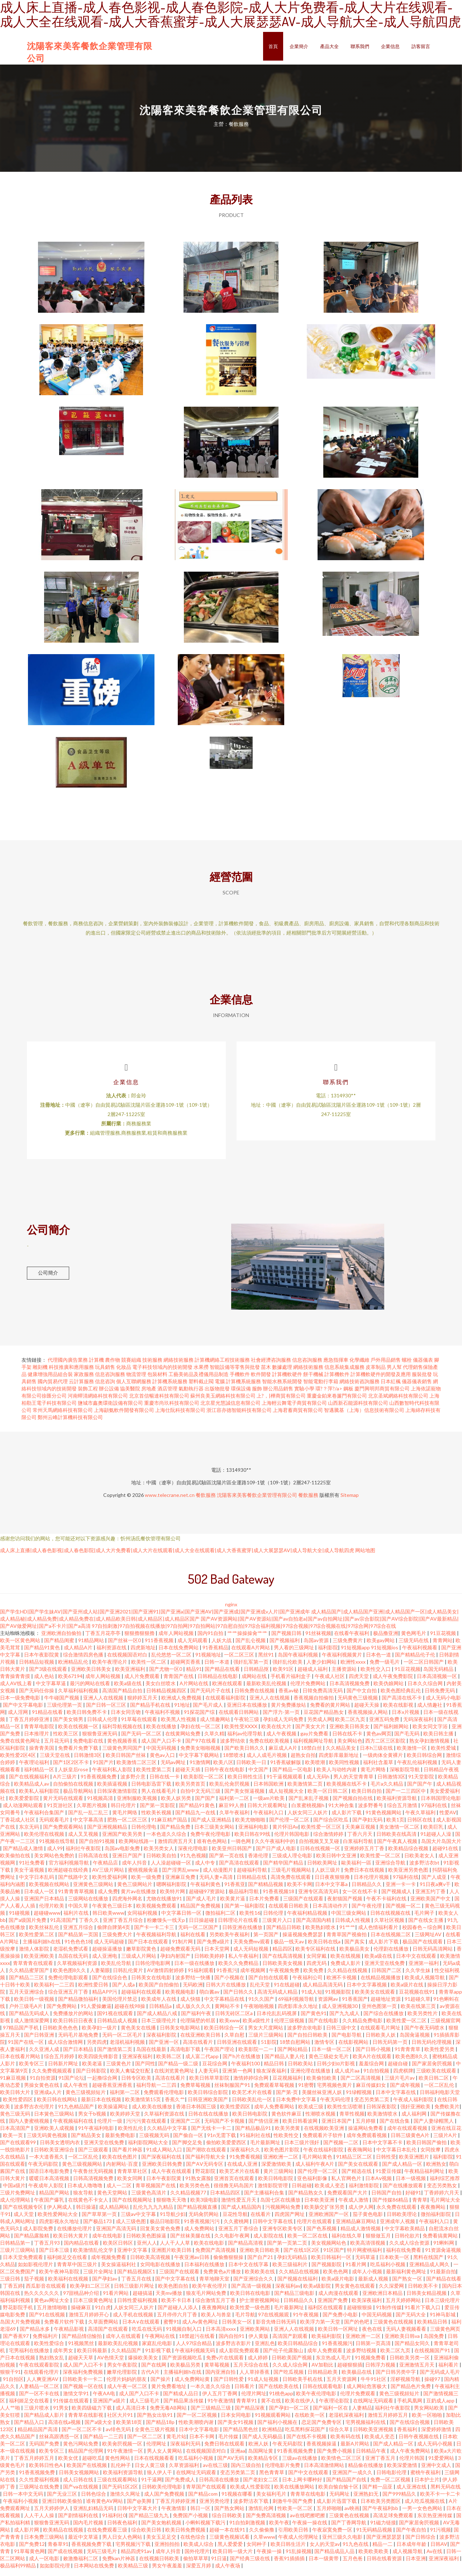 The height and width of the screenshot is (2576, 462). Describe the element at coordinates (345, 2113) in the screenshot. I see `欧美性生活喷潮` at that location.